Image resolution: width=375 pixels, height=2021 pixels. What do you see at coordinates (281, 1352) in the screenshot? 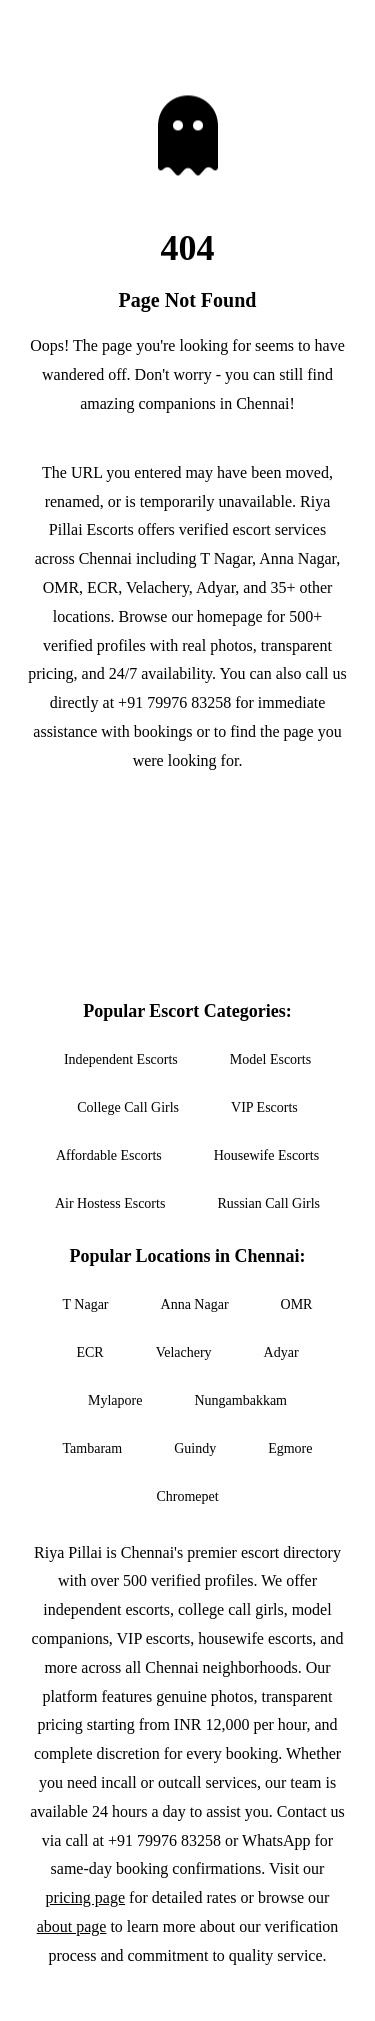
I see `Adyar` at bounding box center [281, 1352].